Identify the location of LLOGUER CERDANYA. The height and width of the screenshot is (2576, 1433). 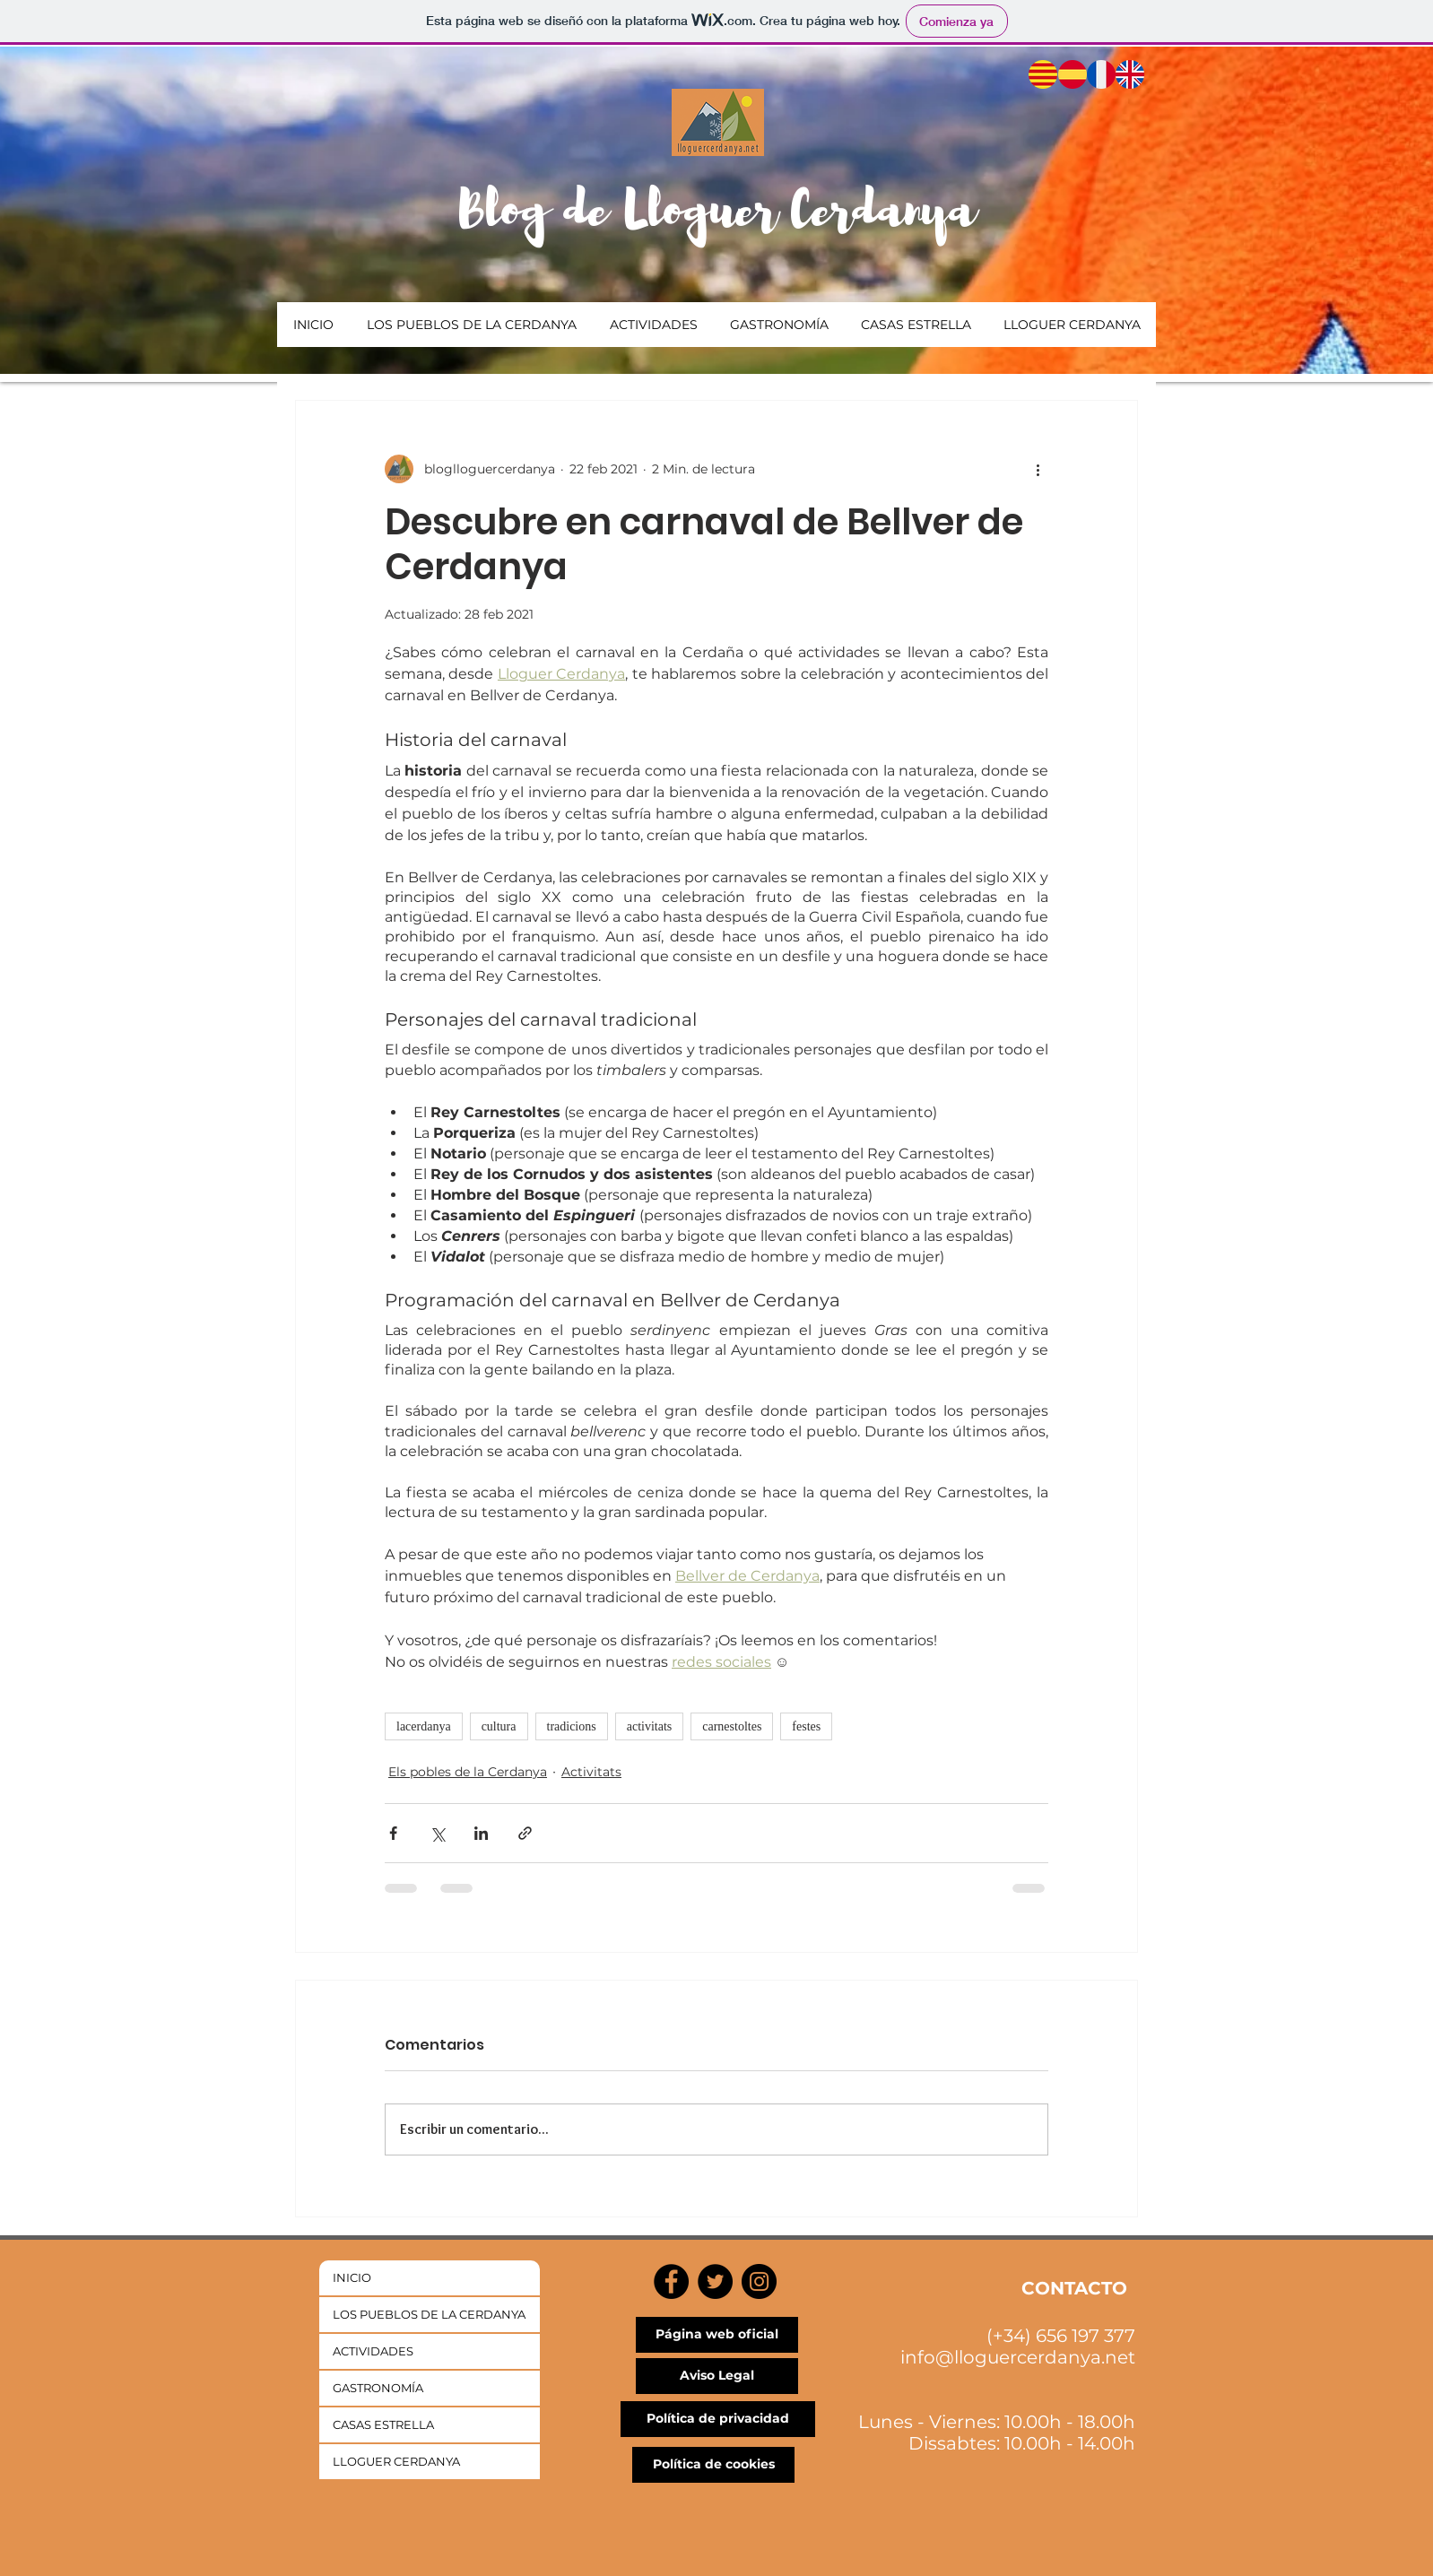
(396, 2461).